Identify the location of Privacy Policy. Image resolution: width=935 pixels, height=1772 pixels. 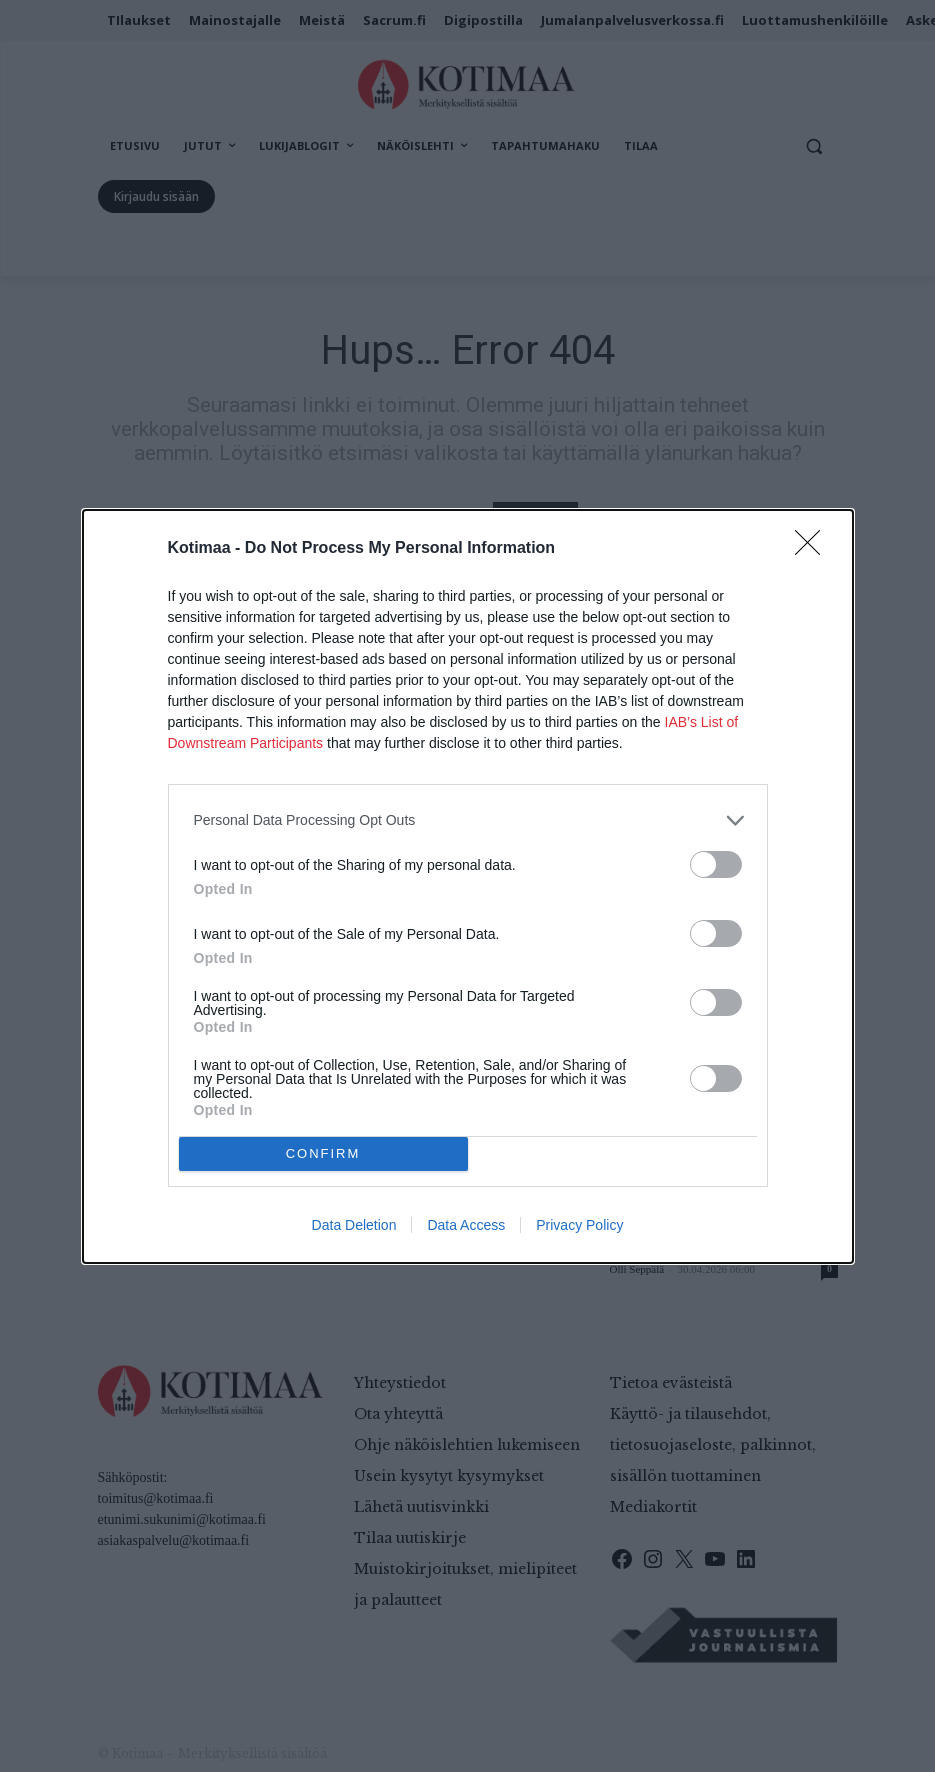
(579, 1225).